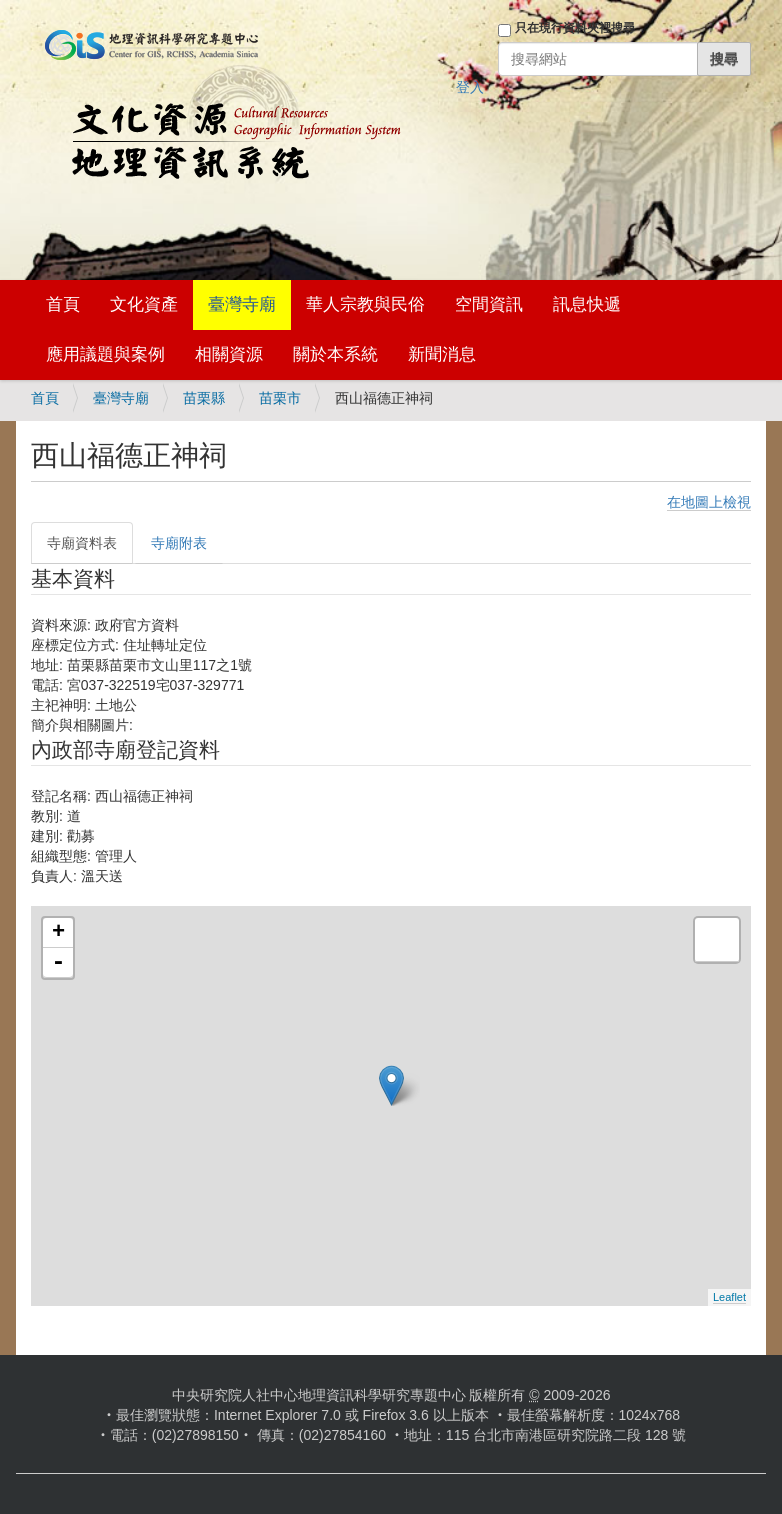 The width and height of the screenshot is (782, 1514). Describe the element at coordinates (709, 502) in the screenshot. I see `在地圖上檢視` at that location.